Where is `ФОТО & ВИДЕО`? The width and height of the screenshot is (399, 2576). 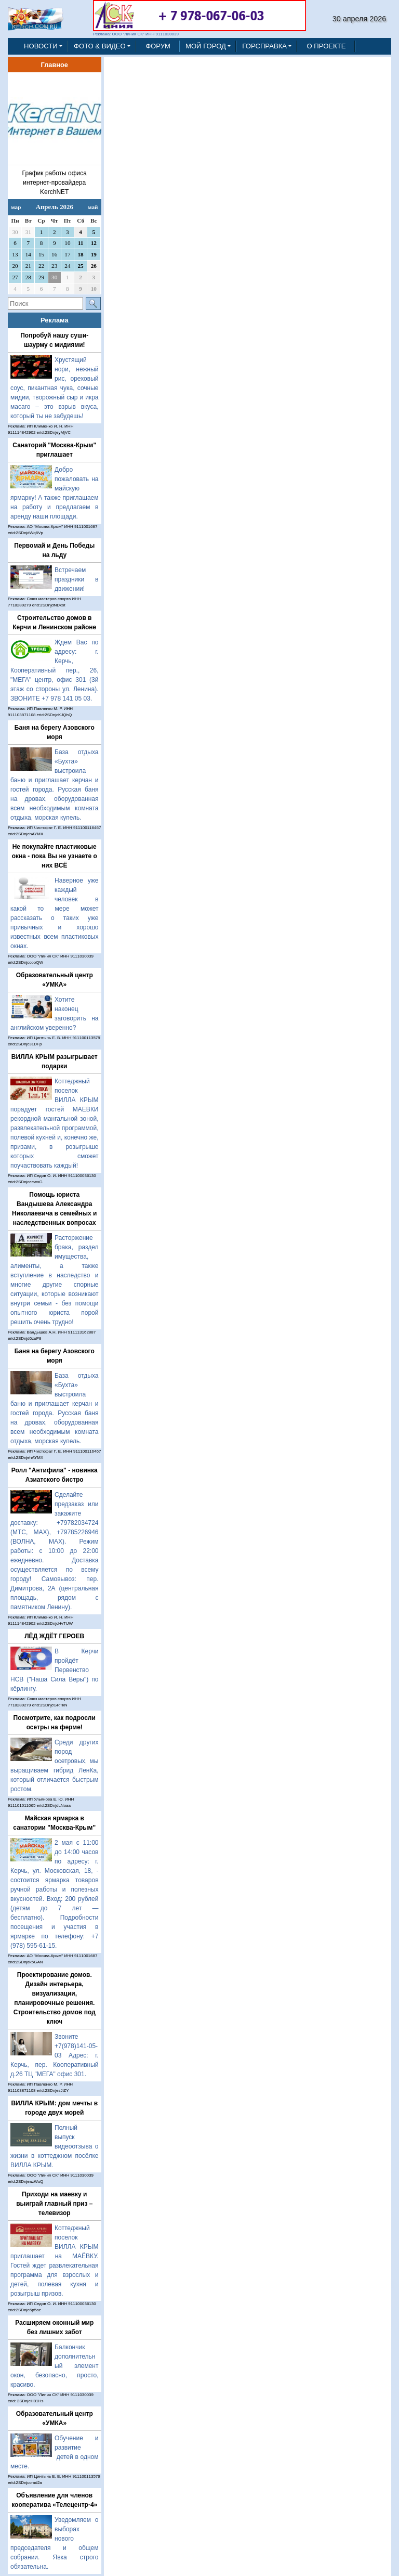
ФОТО & ВИДЕО is located at coordinates (100, 46).